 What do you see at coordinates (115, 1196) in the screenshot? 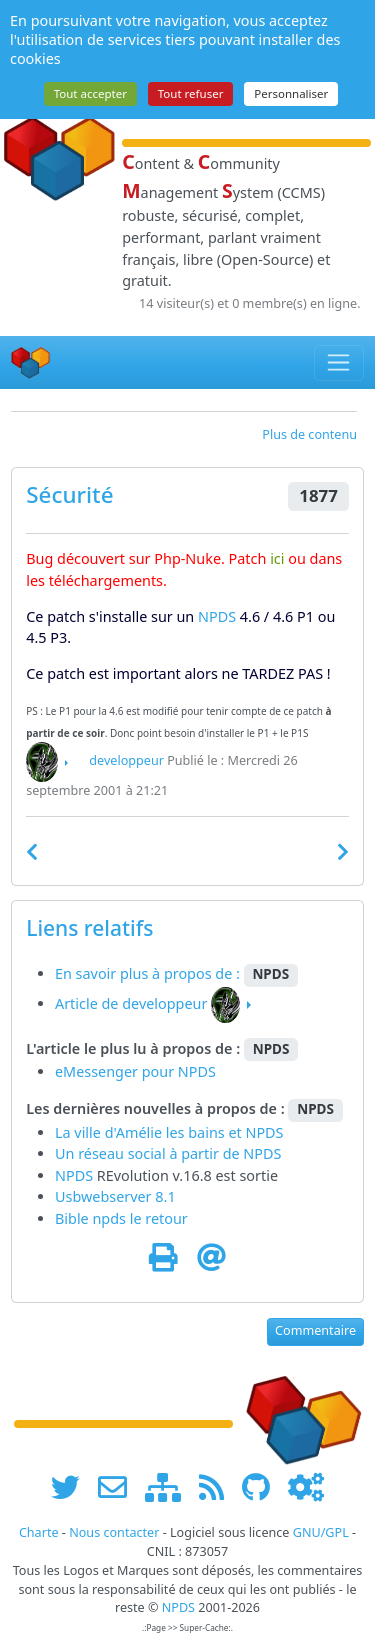
I see `Usbwebserver 8.1` at bounding box center [115, 1196].